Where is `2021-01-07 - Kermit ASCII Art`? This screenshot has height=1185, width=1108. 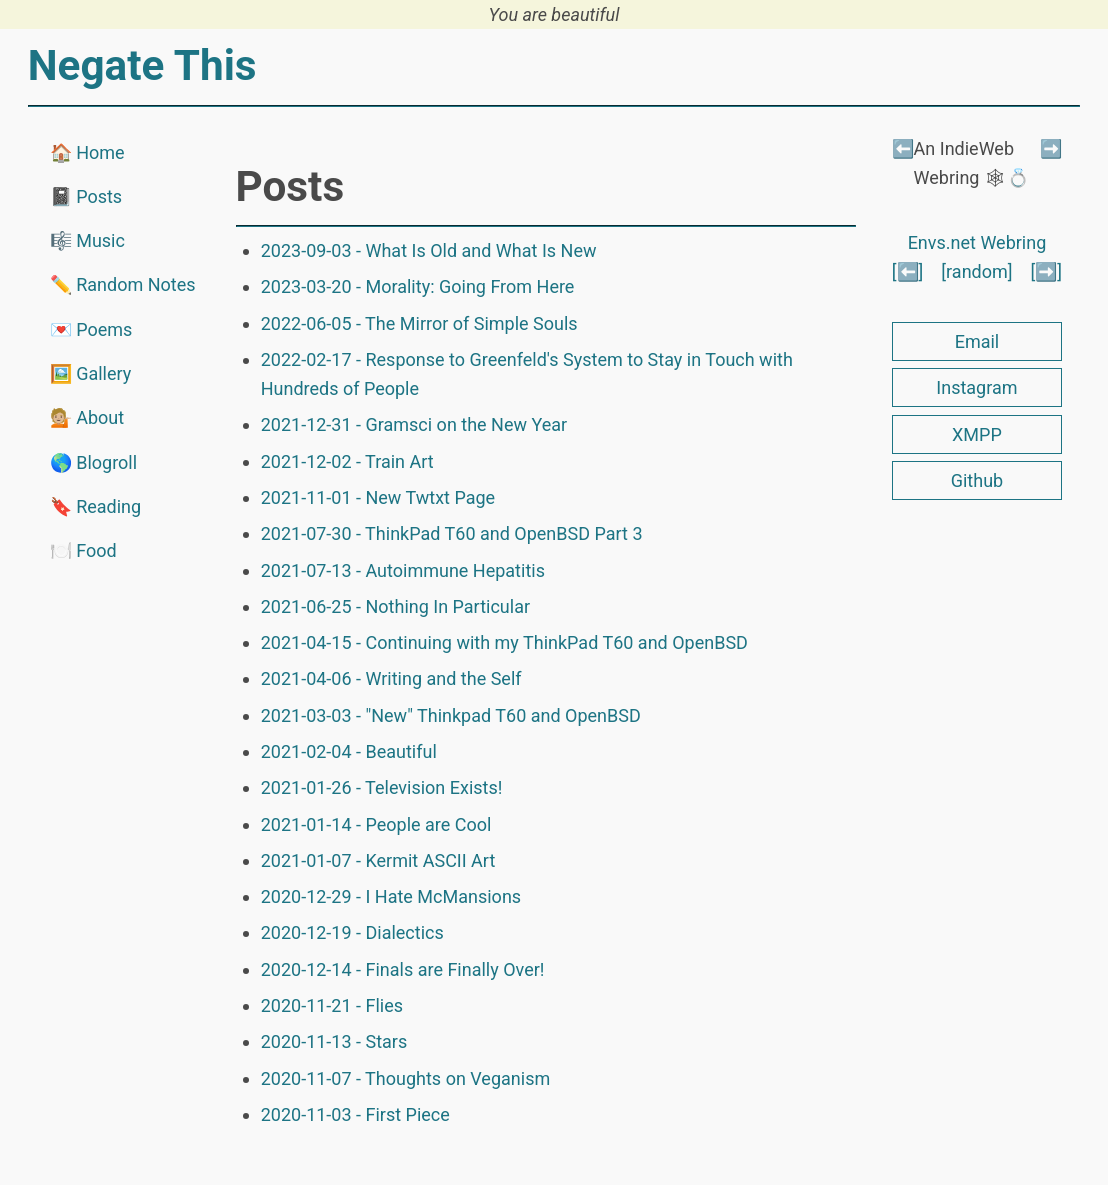 2021-01-07 - Kermit ASCII Art is located at coordinates (378, 860).